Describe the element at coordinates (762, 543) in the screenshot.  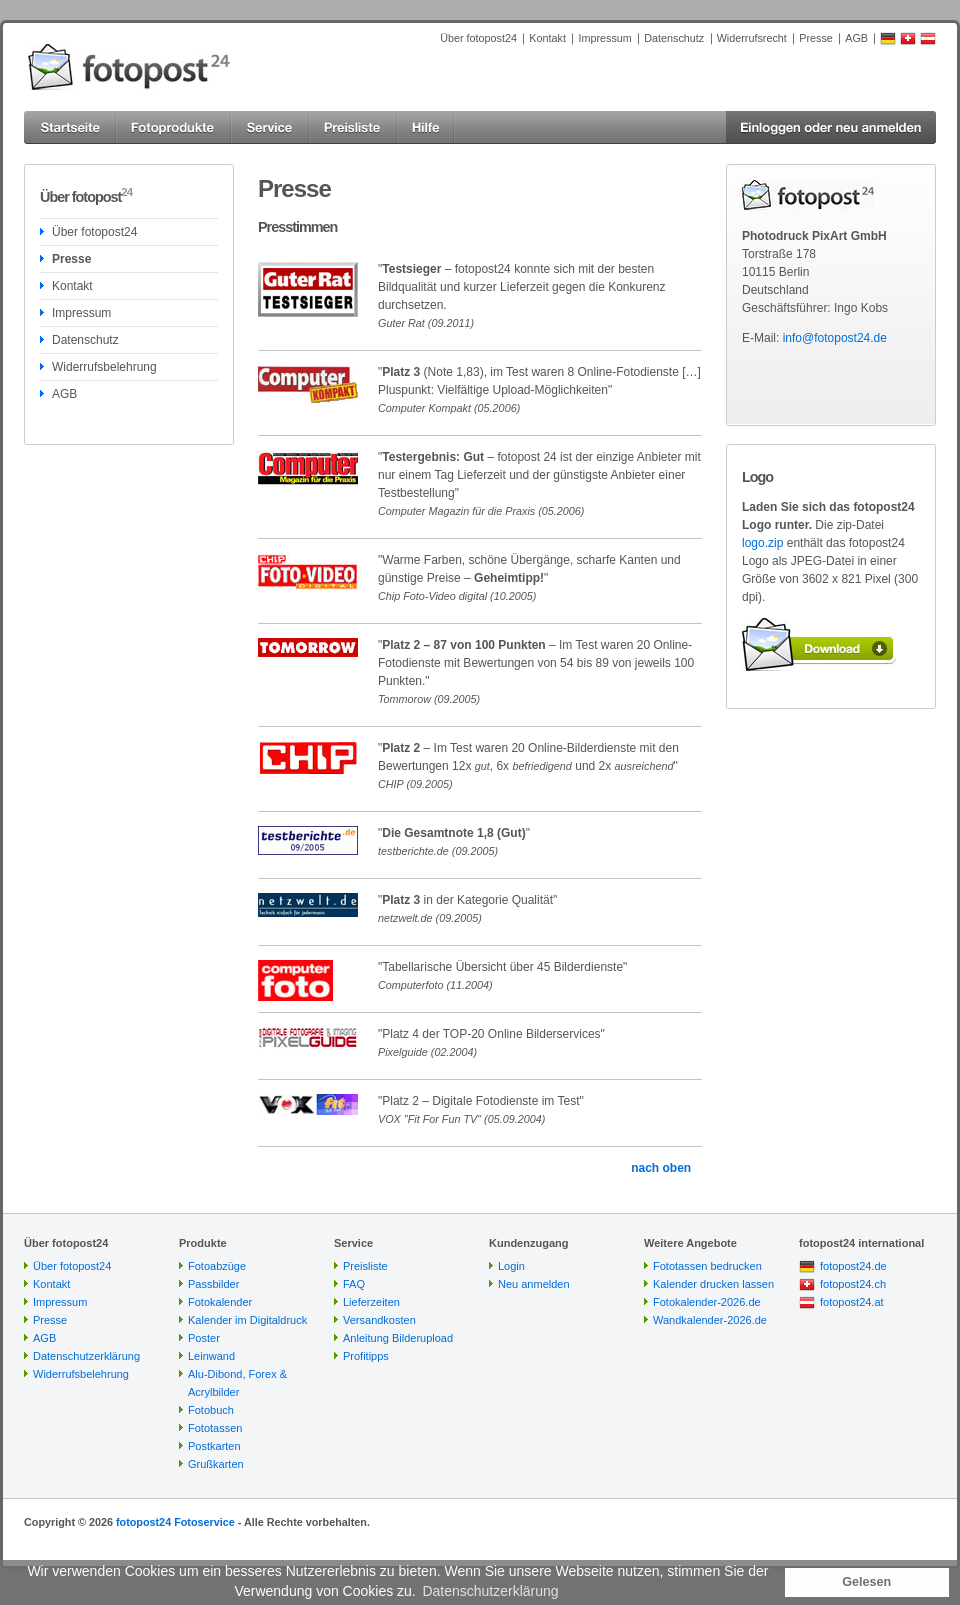
I see `logo.zip` at that location.